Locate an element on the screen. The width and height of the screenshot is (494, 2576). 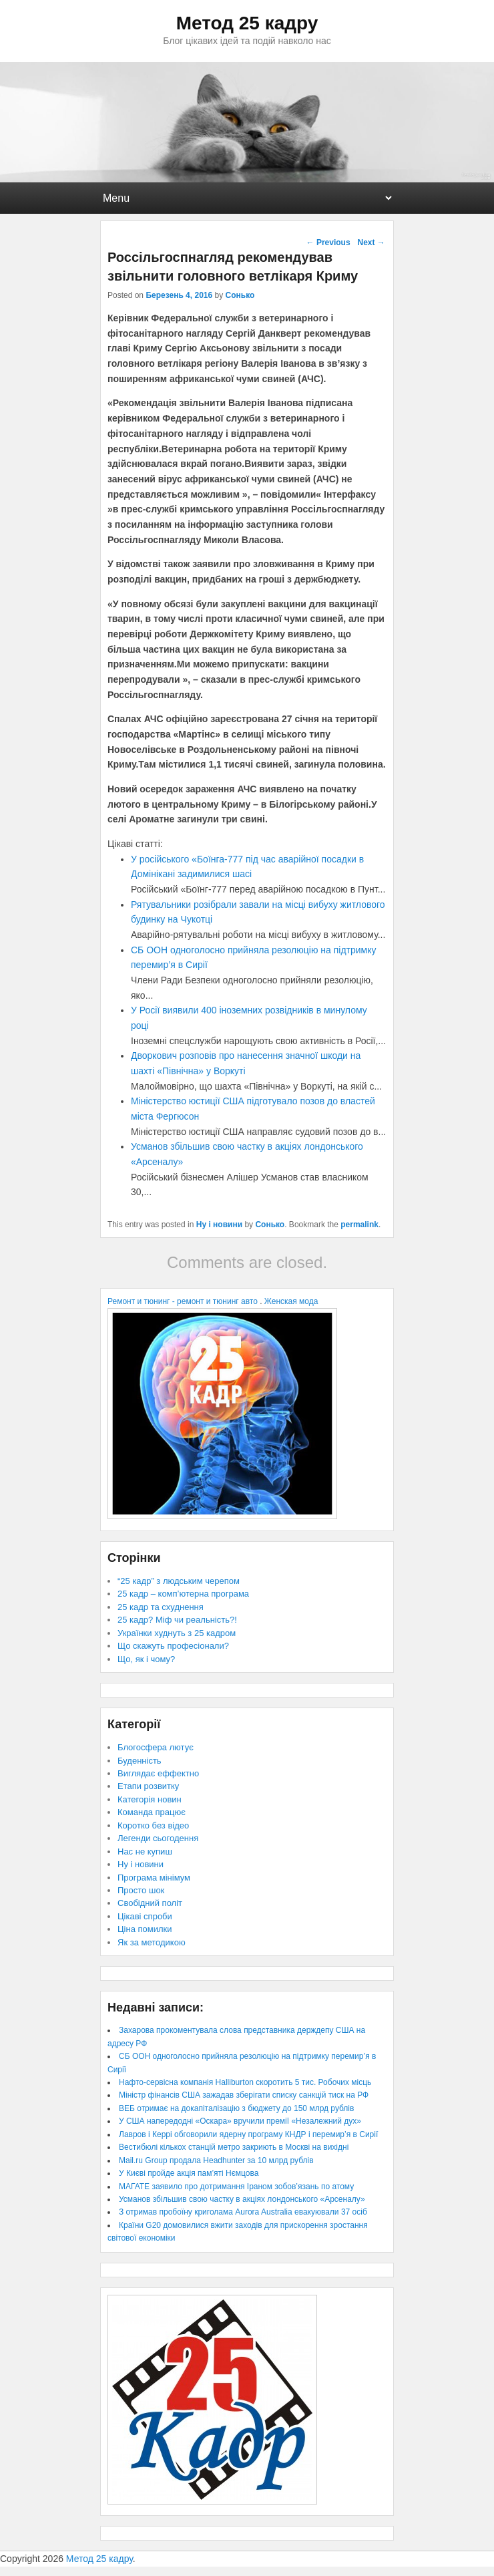
Лавров і Керрі обговорили ядерну програму КНДР і перемир’я в Сирії is located at coordinates (248, 2134).